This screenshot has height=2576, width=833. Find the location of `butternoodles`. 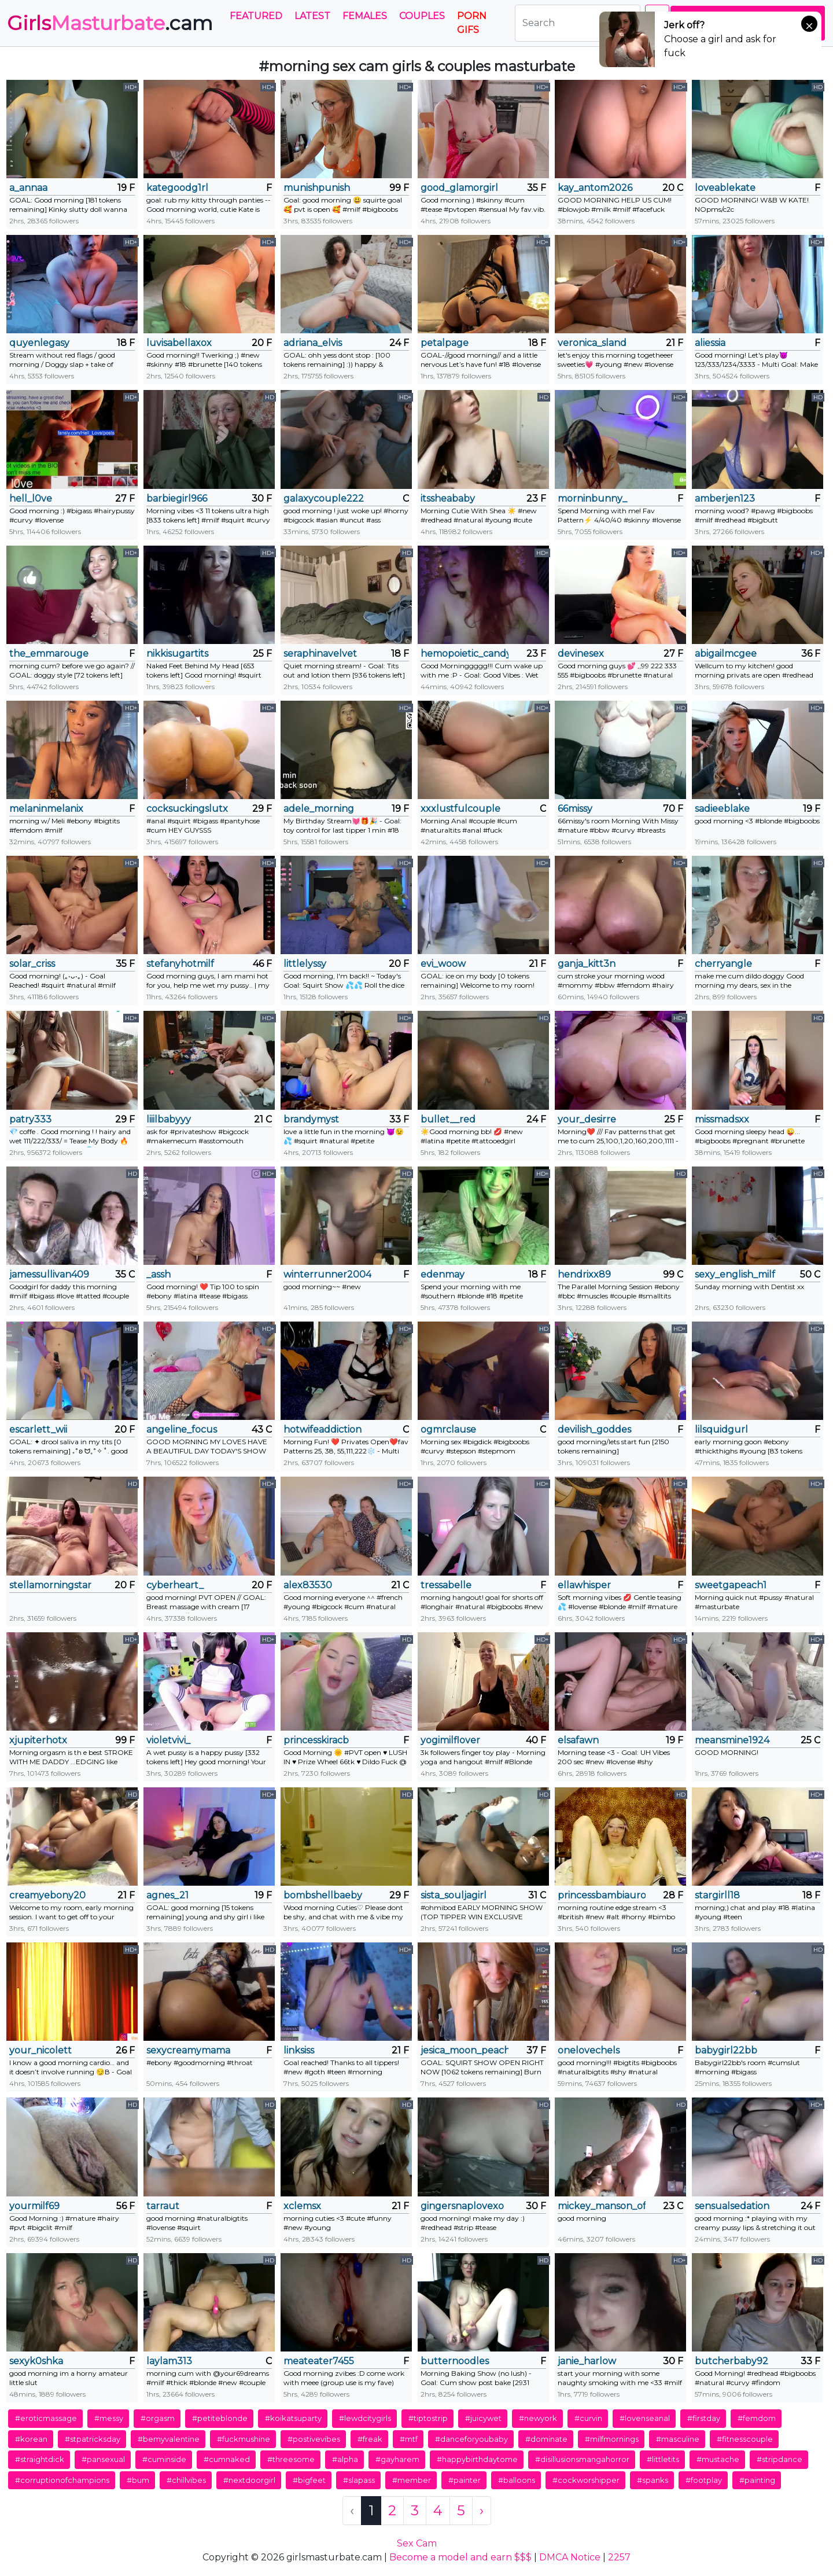

butternoodles is located at coordinates (455, 2361).